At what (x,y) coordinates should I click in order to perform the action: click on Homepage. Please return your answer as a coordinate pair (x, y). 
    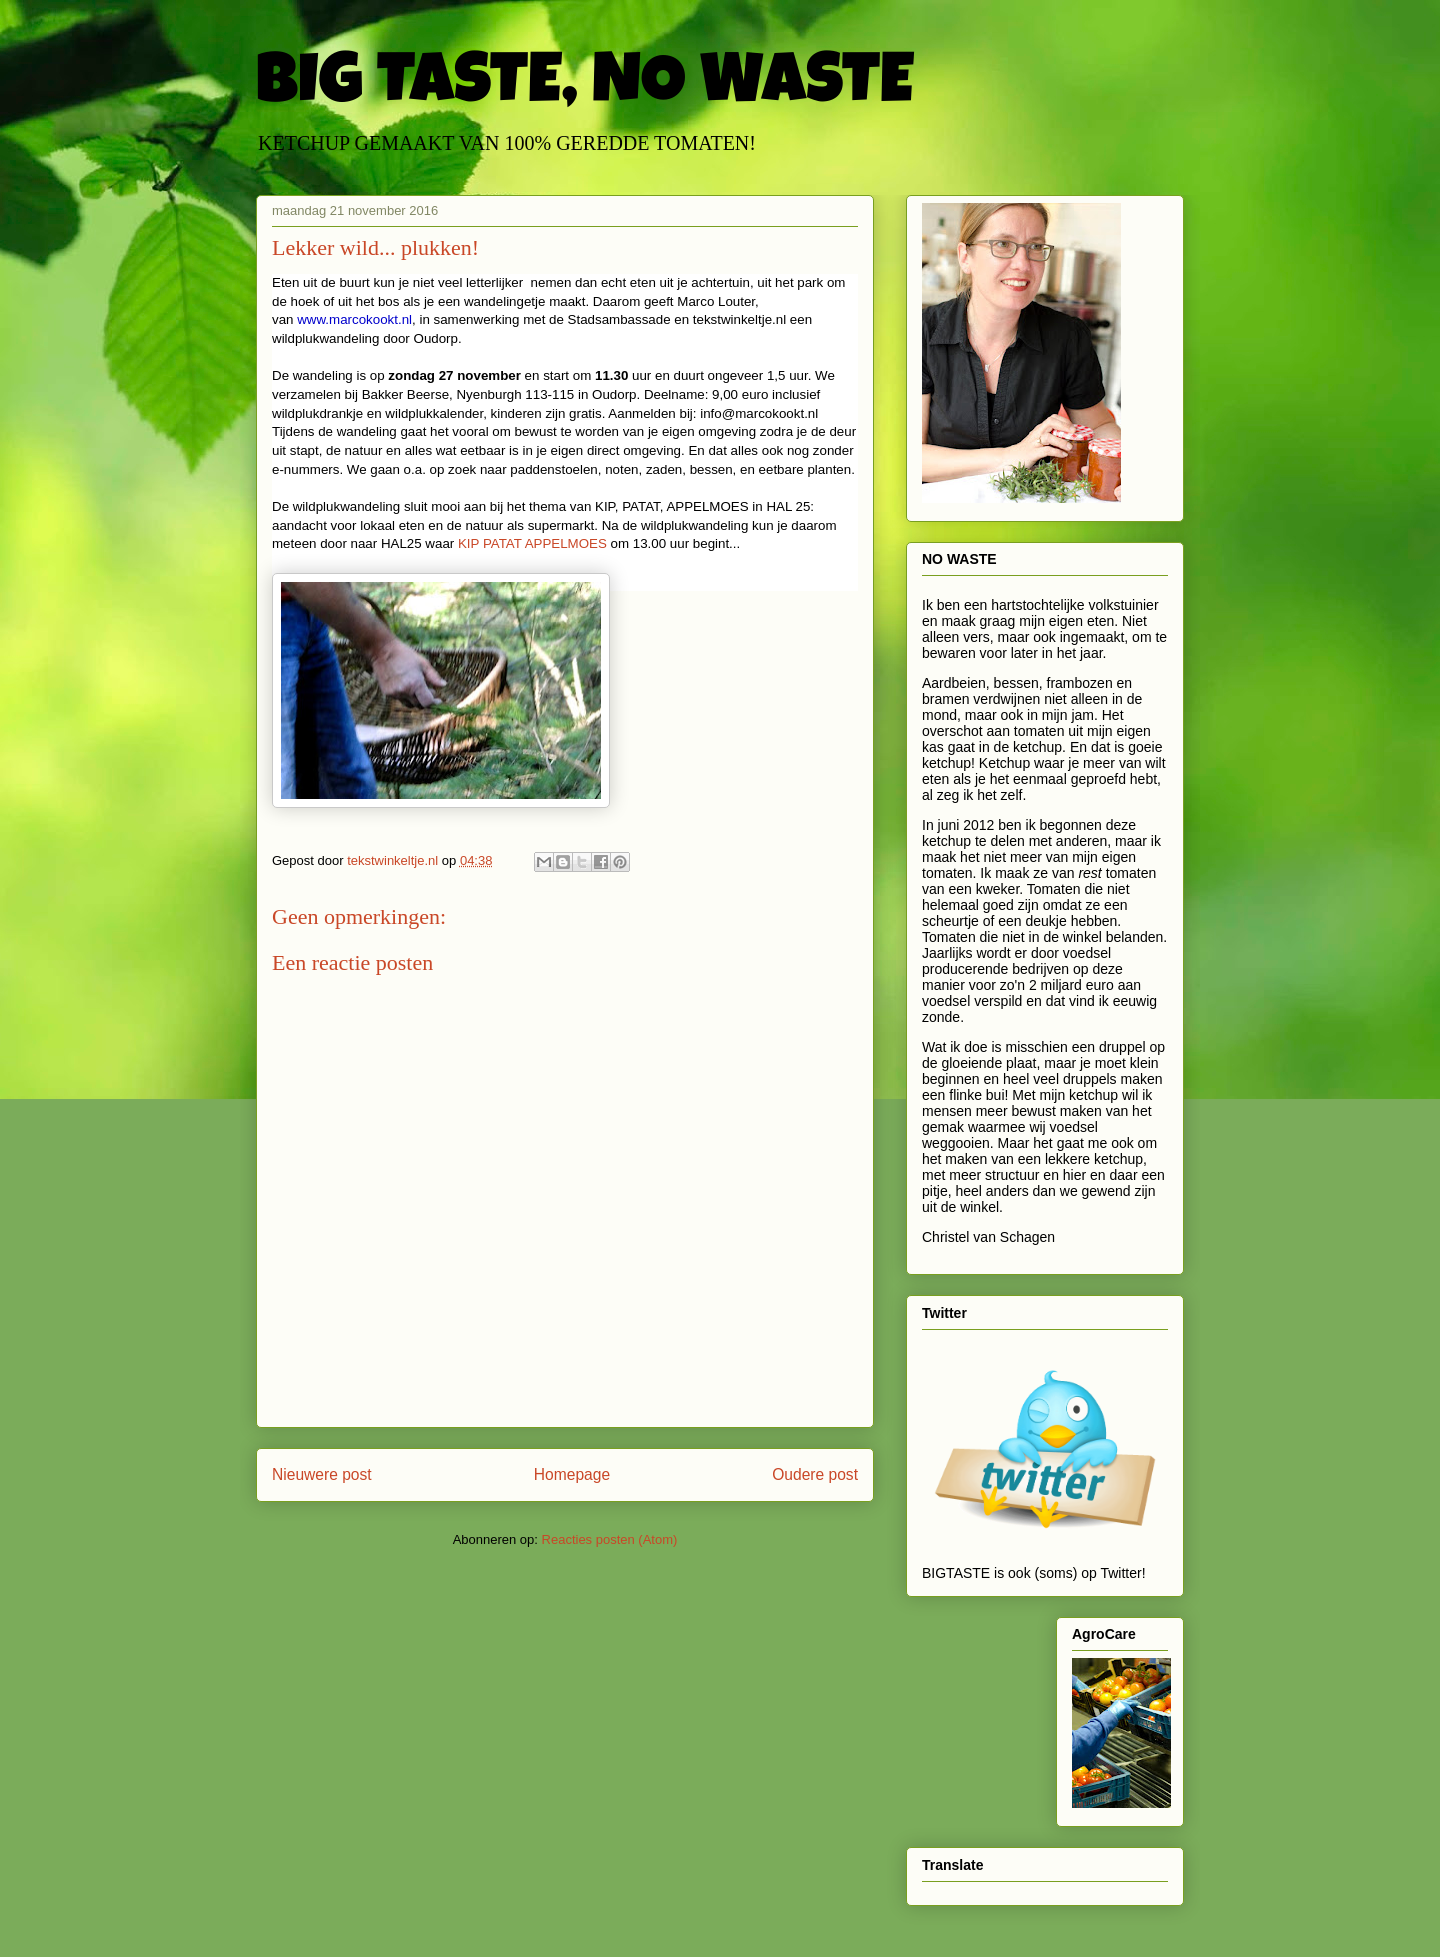
    Looking at the image, I should click on (572, 1474).